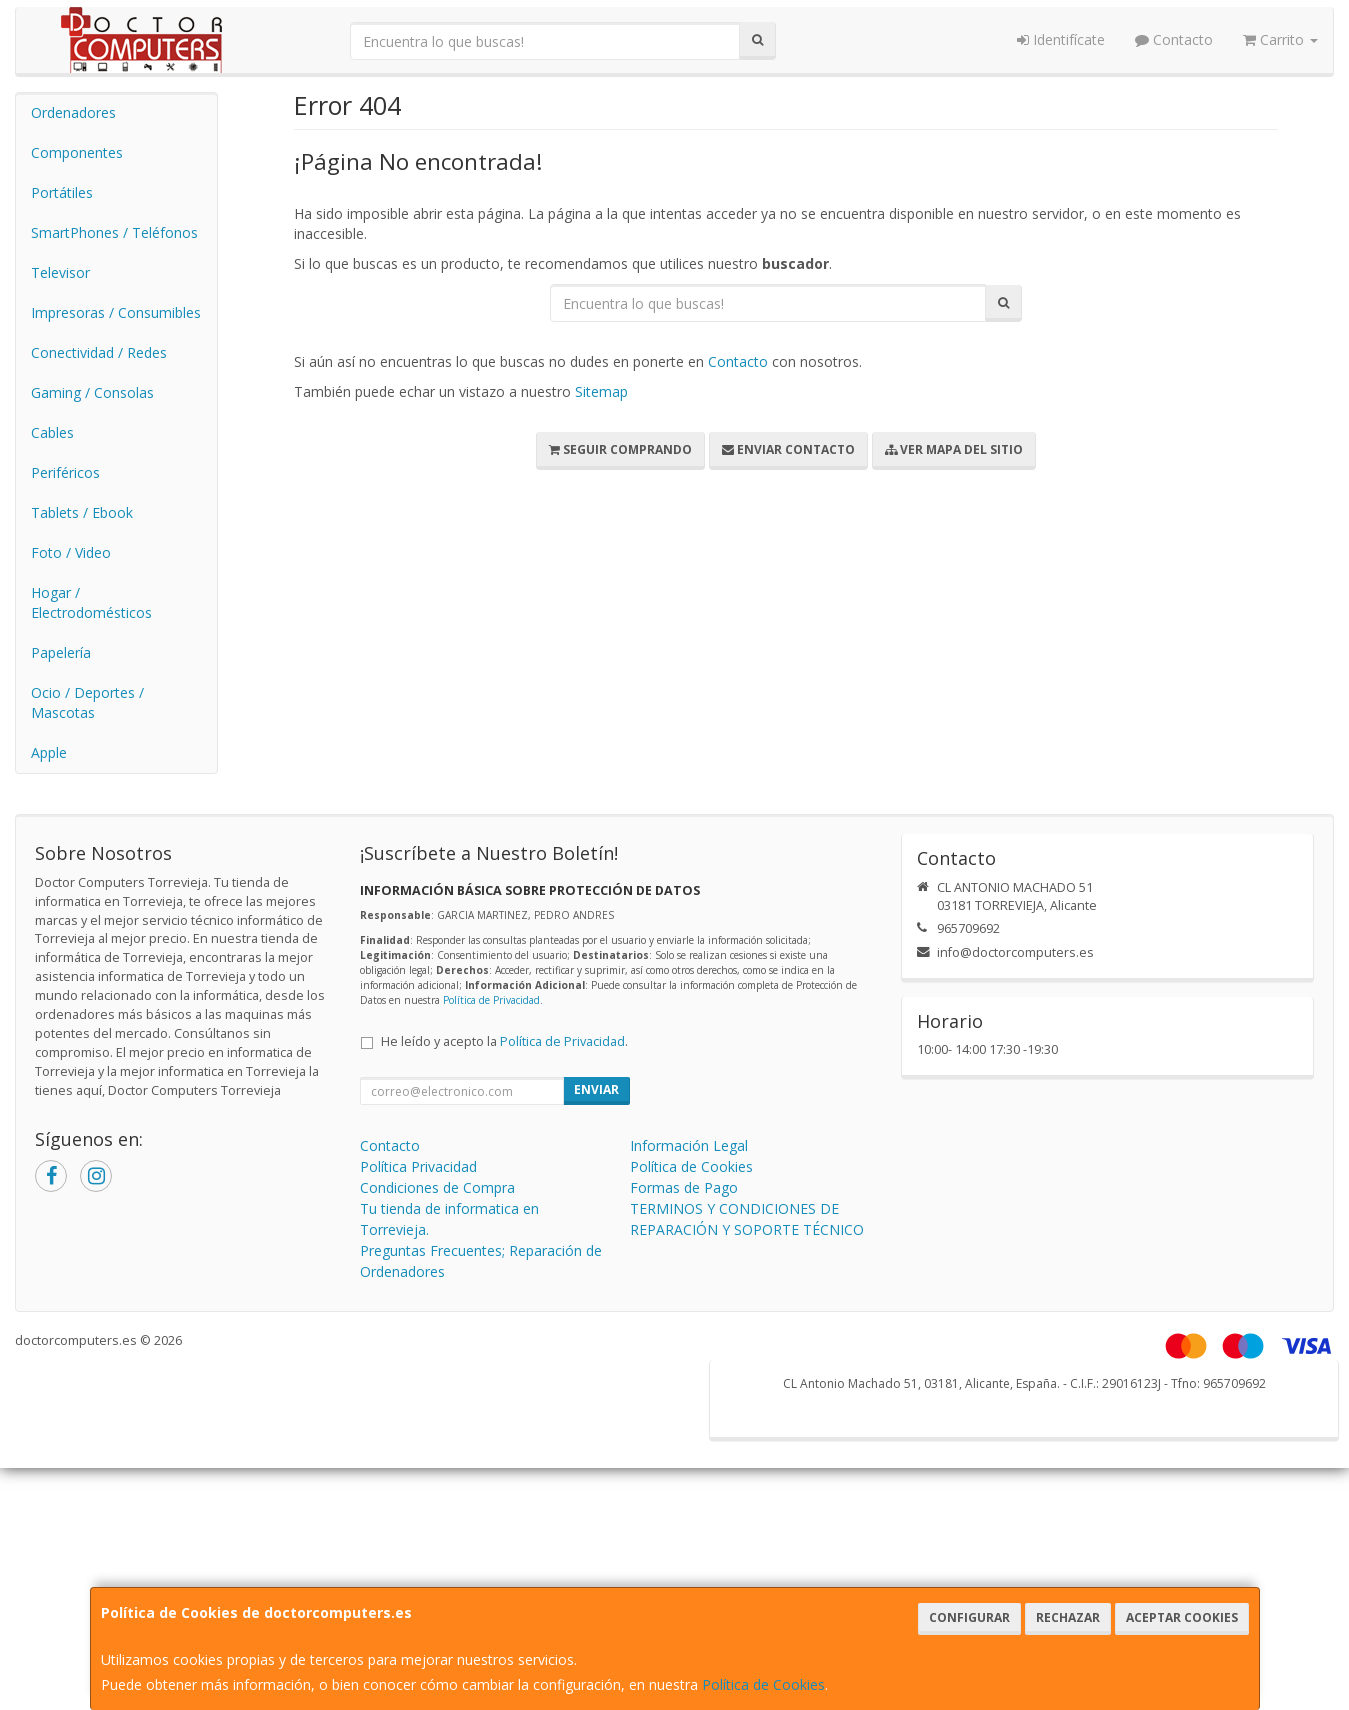 This screenshot has height=1710, width=1349. Describe the element at coordinates (73, 112) in the screenshot. I see `Ordenadores` at that location.